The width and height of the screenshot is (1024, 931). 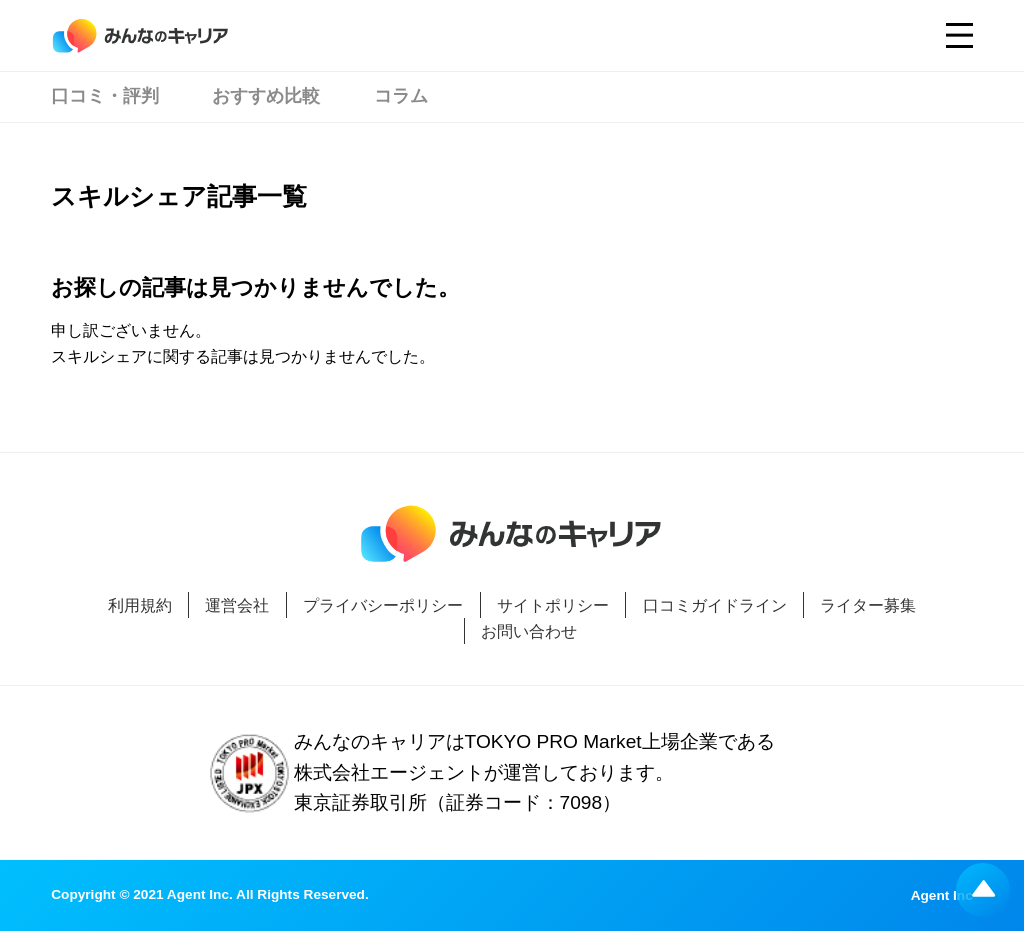 What do you see at coordinates (401, 96) in the screenshot?
I see `コラム` at bounding box center [401, 96].